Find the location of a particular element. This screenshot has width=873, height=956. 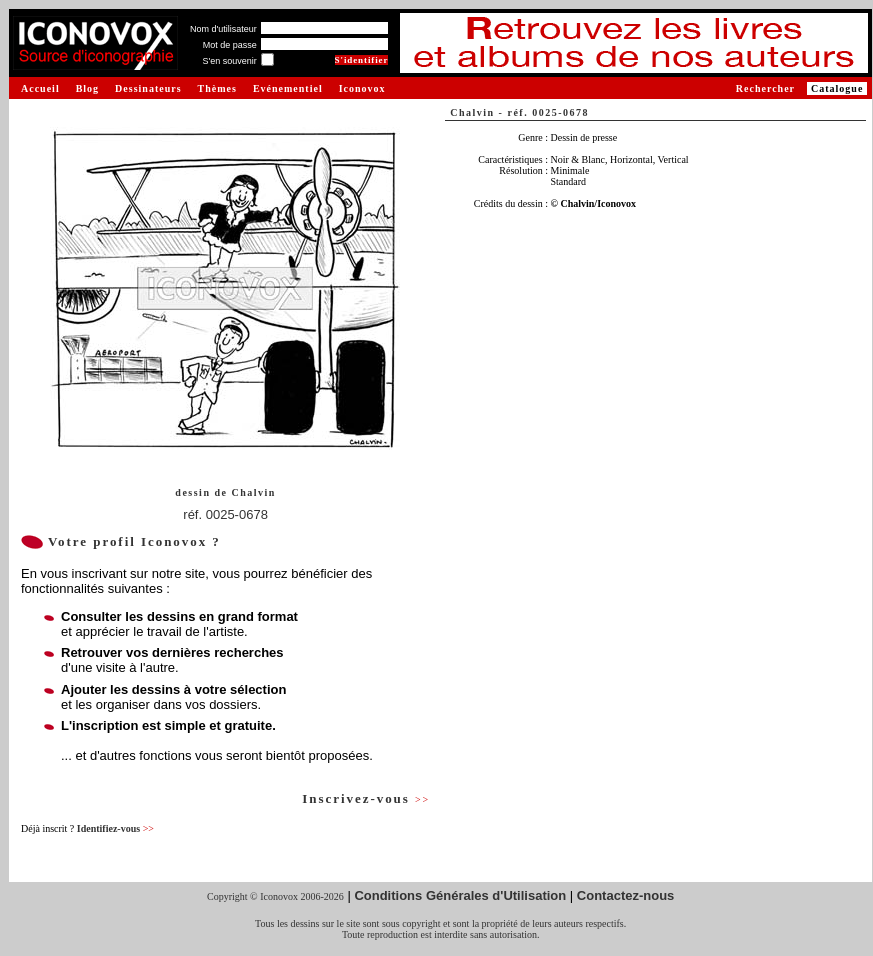

Rechercher is located at coordinates (765, 88).